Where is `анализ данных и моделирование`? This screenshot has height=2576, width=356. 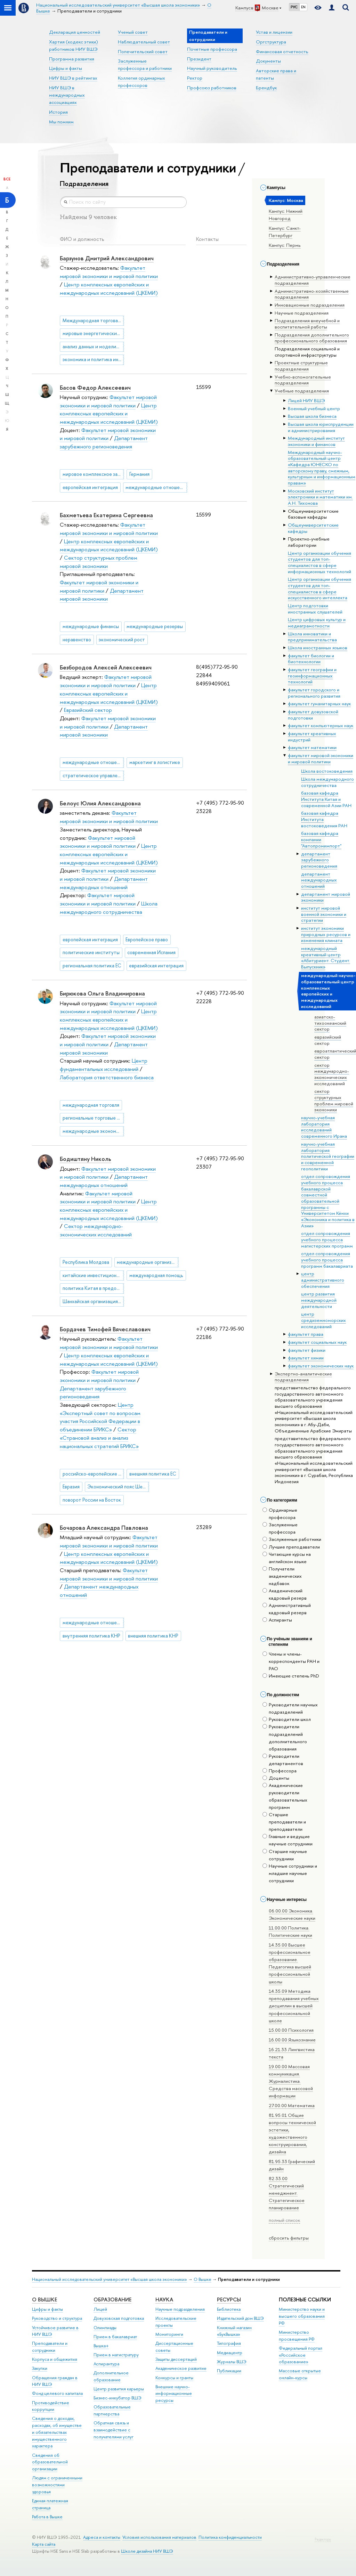 анализ данных и моделирование is located at coordinates (93, 346).